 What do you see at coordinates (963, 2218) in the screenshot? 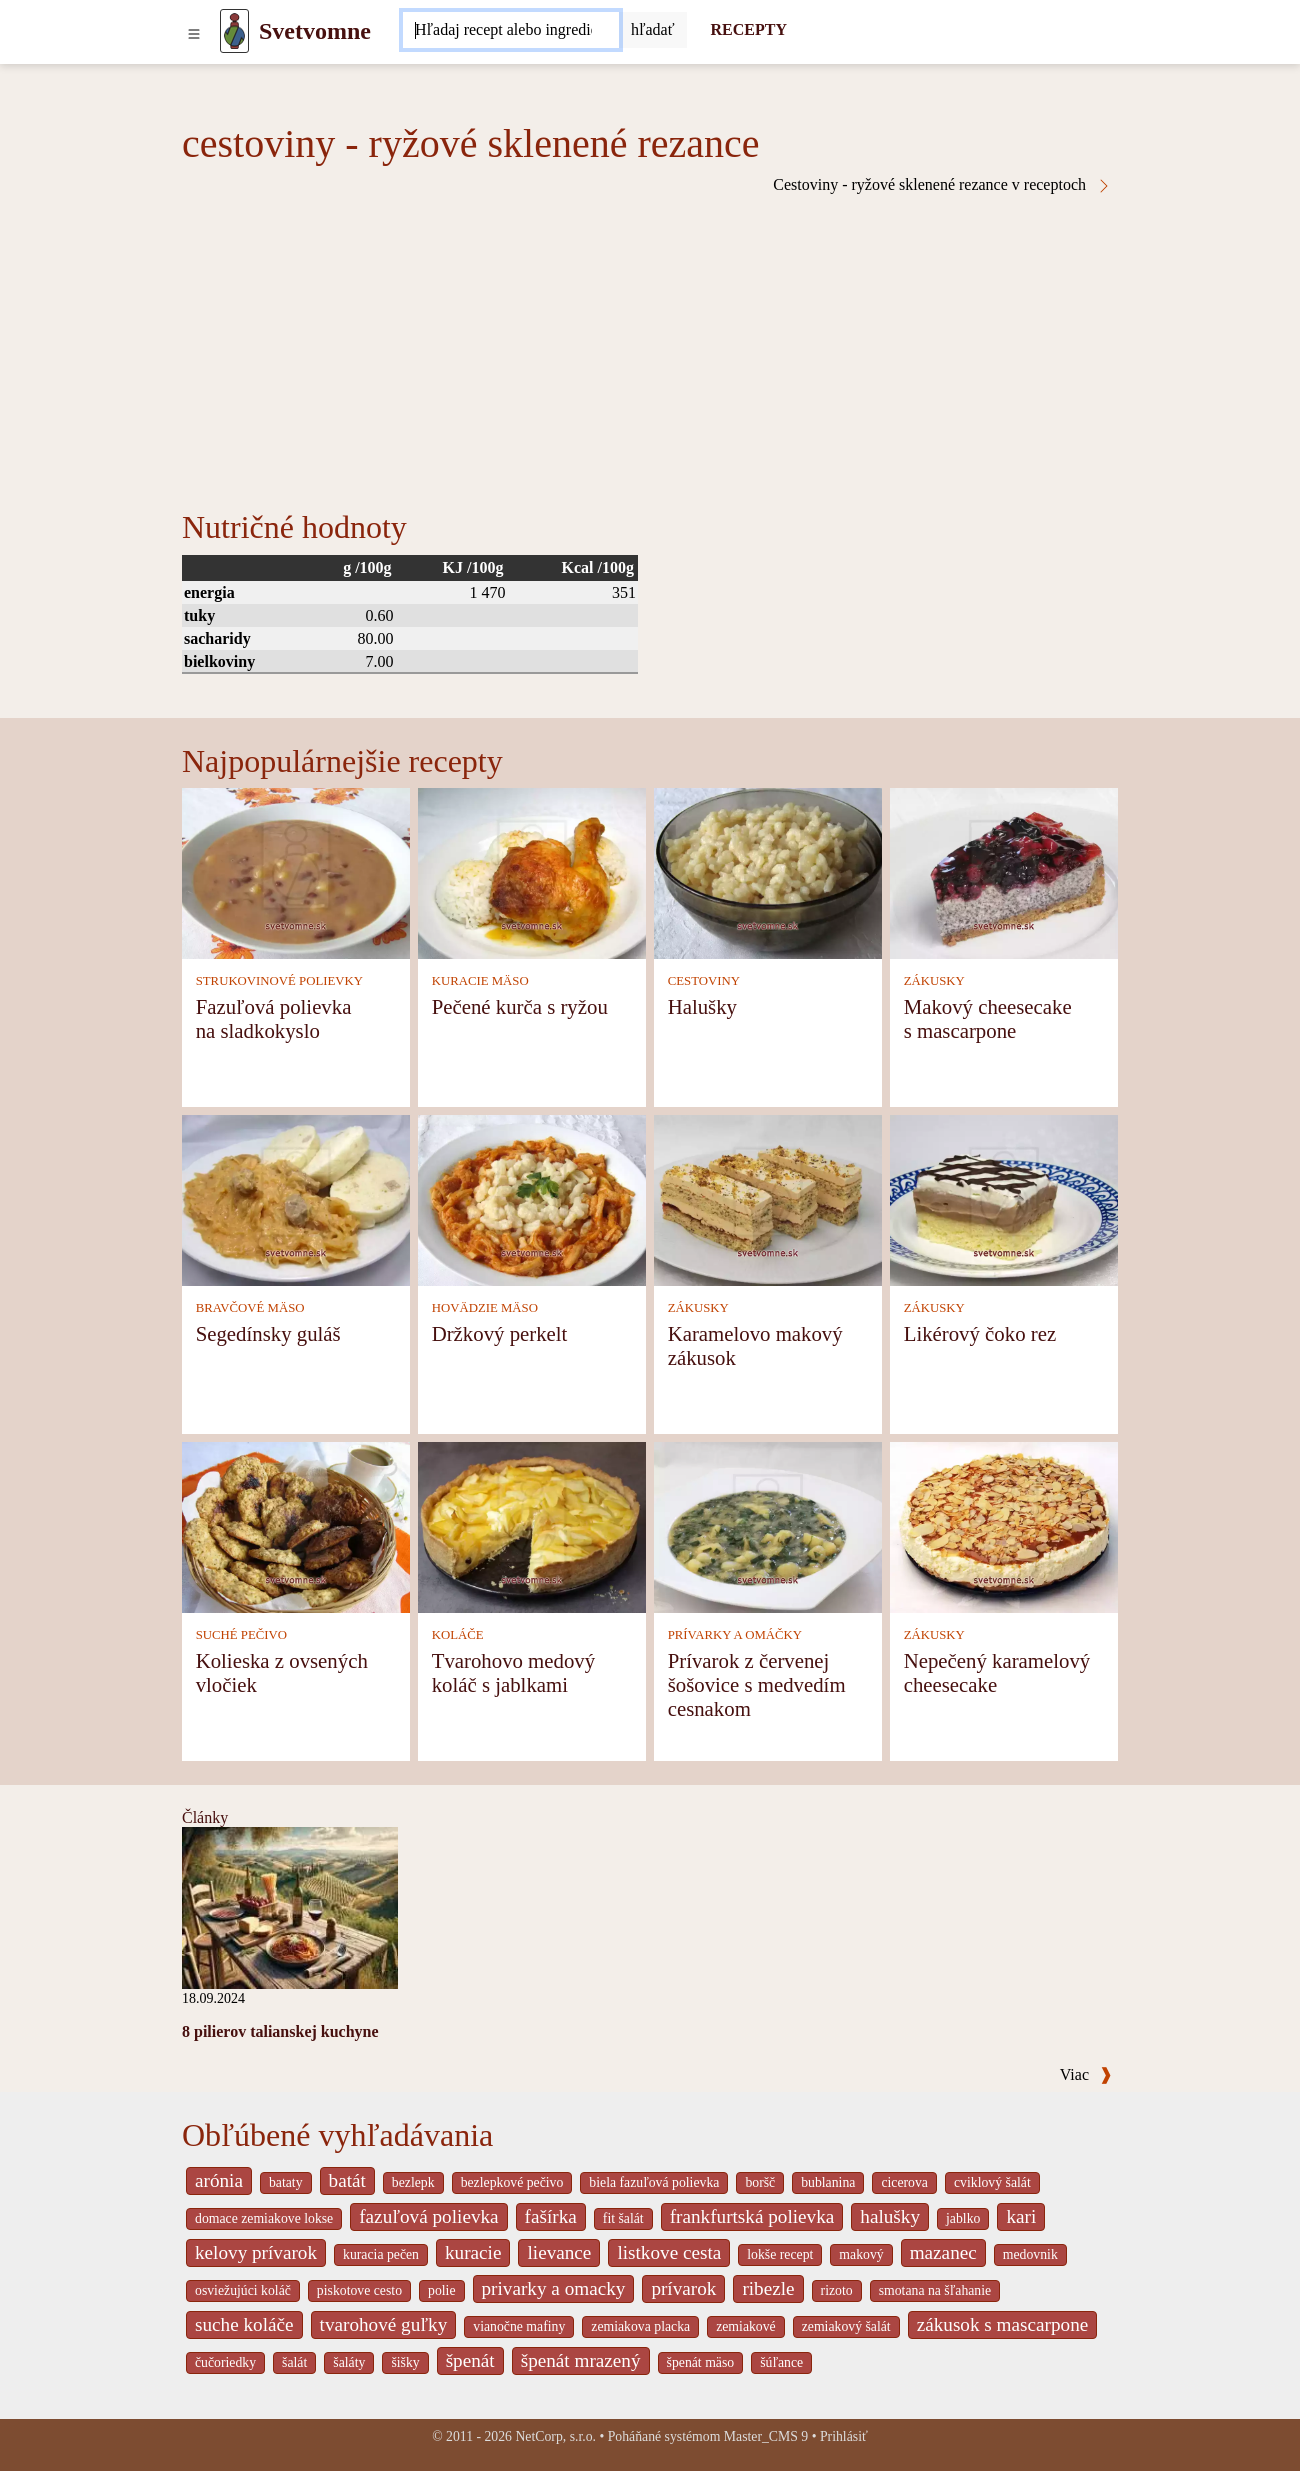
I see `jablko` at bounding box center [963, 2218].